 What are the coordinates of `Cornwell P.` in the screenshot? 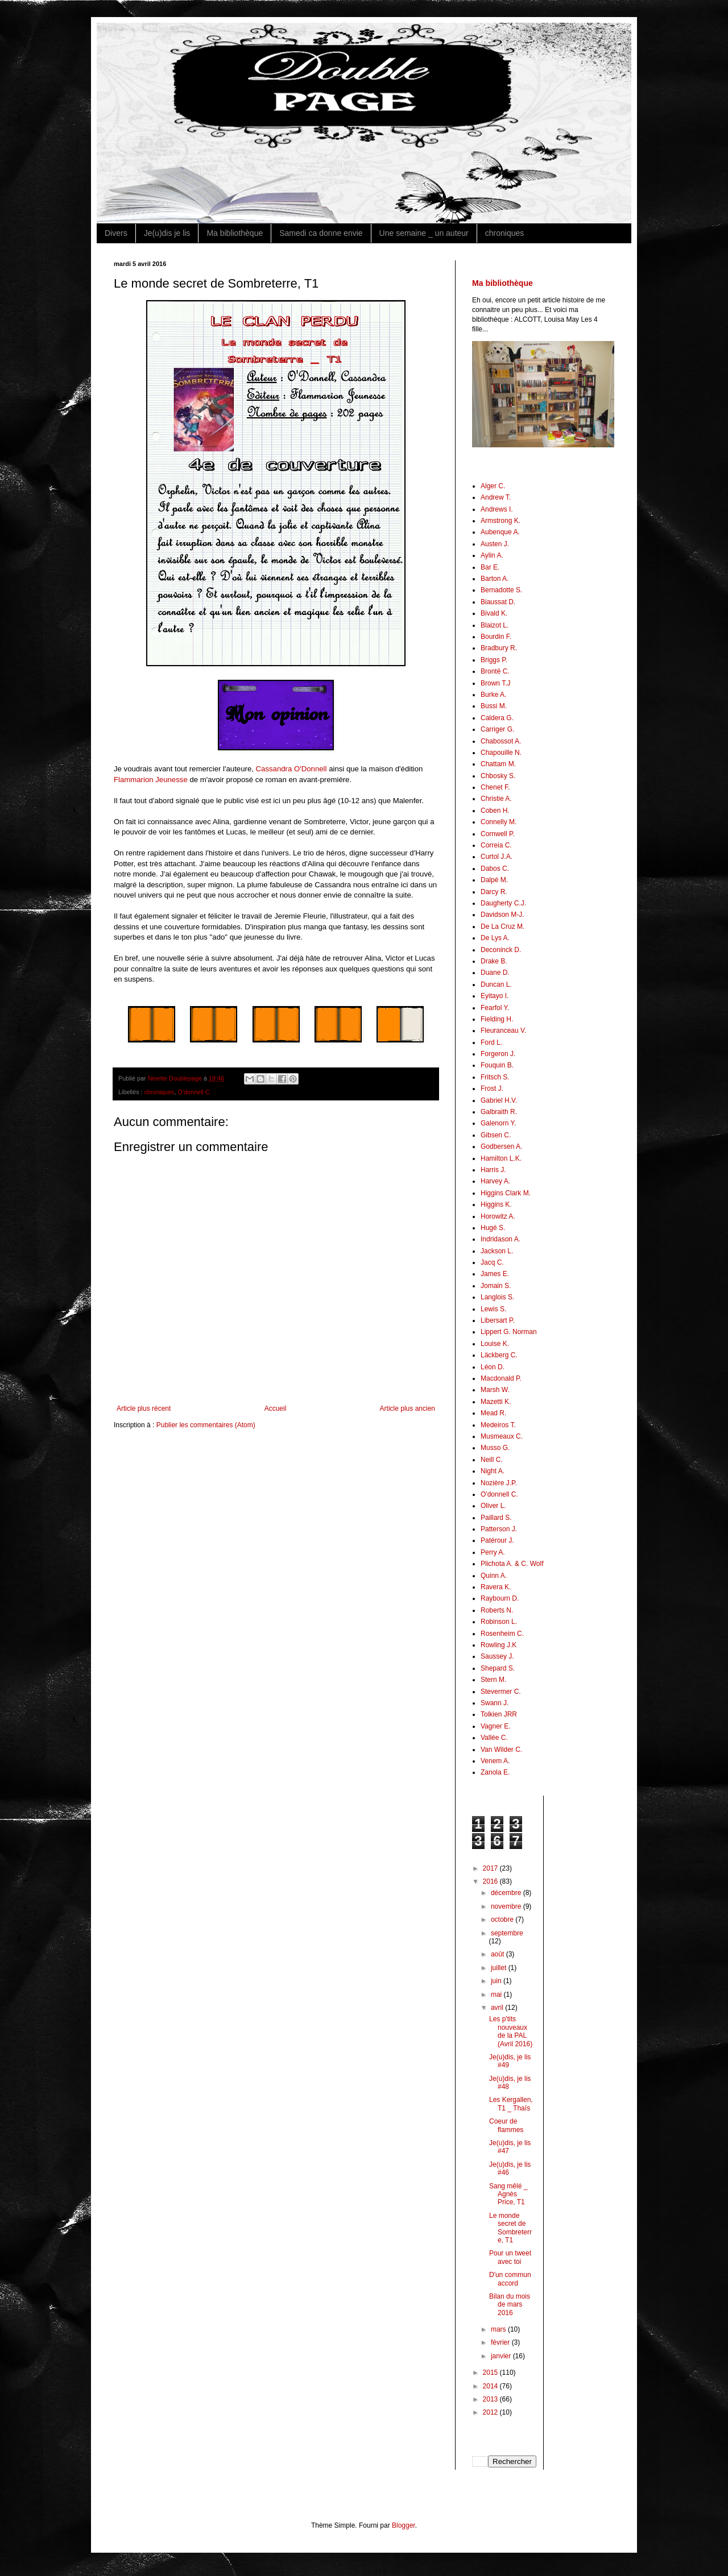 It's located at (498, 834).